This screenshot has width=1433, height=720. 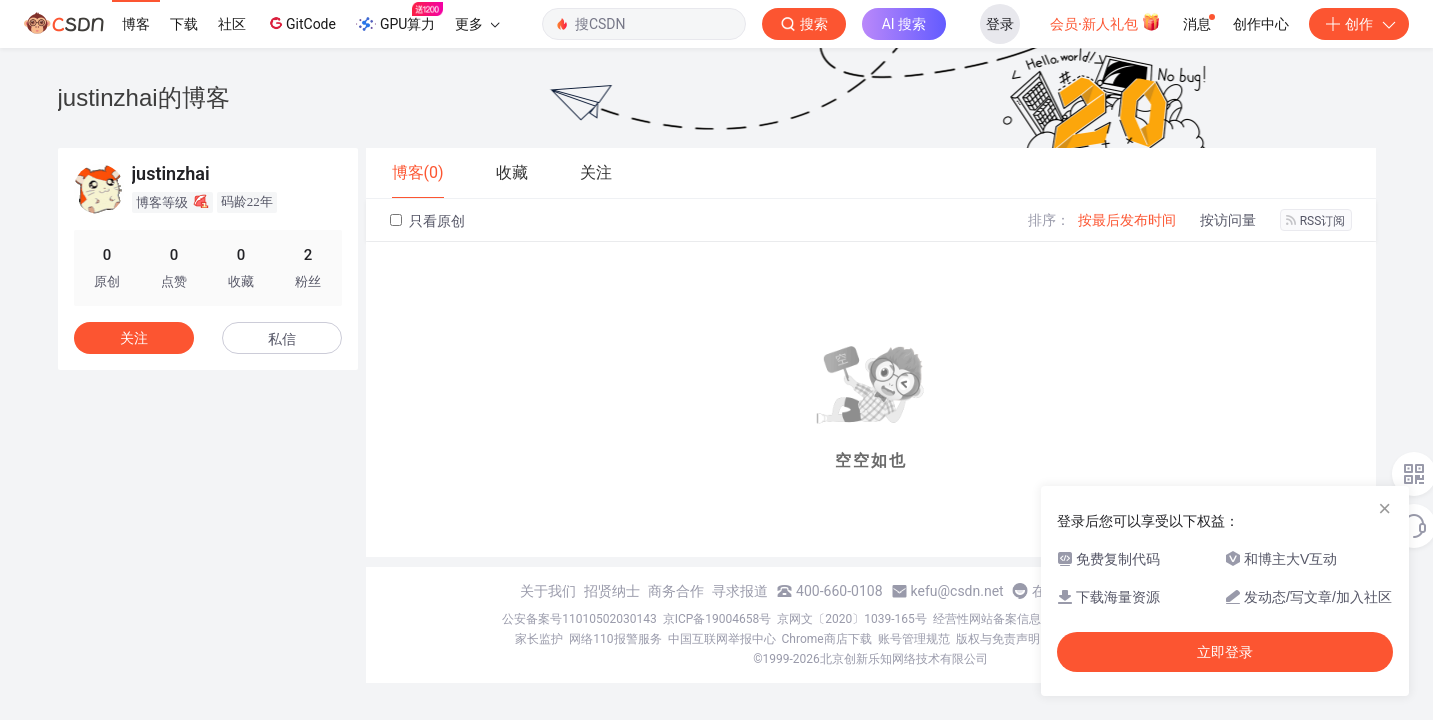 What do you see at coordinates (1105, 22) in the screenshot?
I see `会员·新人礼包` at bounding box center [1105, 22].